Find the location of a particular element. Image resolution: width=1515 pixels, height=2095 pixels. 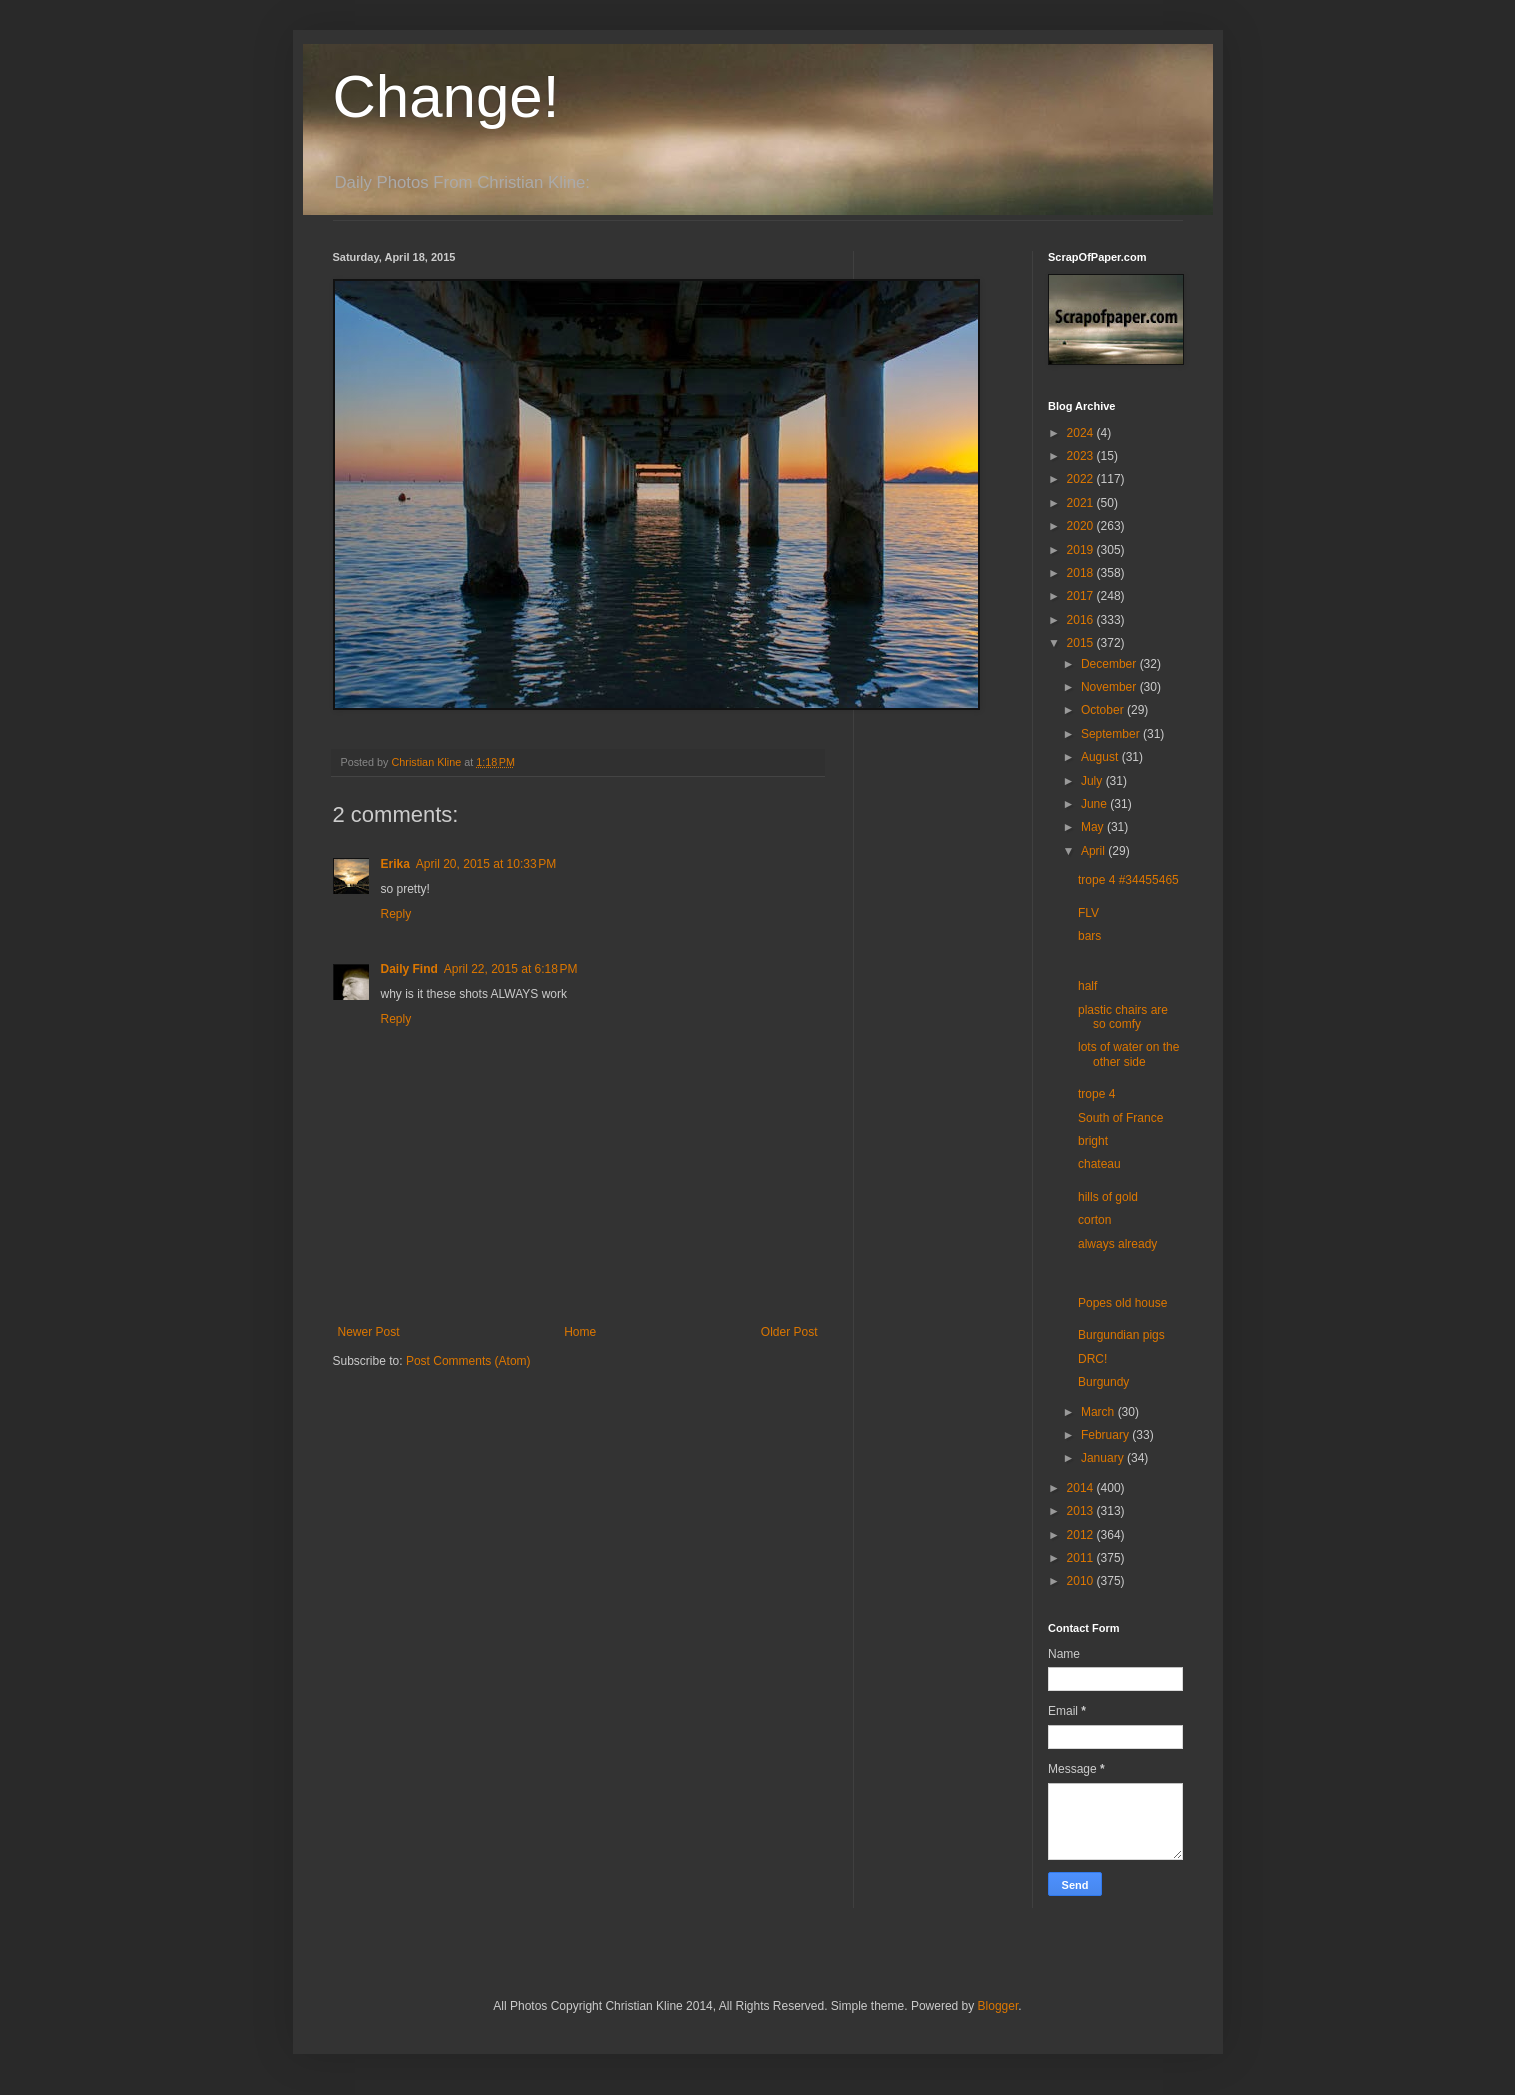

2016 is located at coordinates (1082, 620).